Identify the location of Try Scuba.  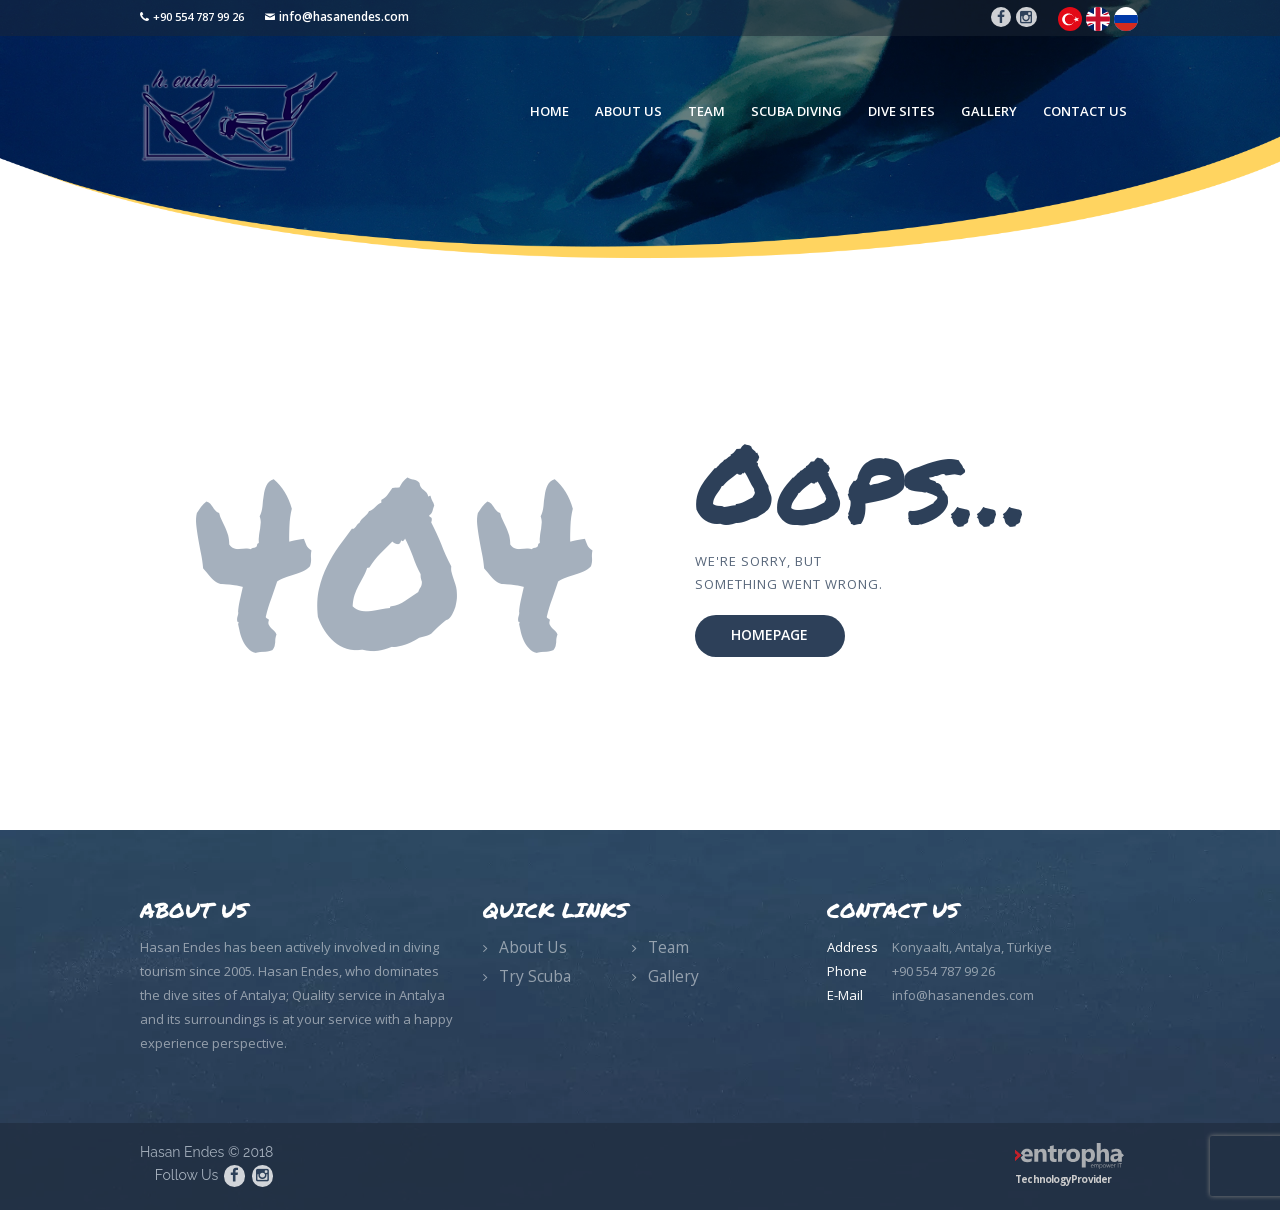
(535, 976).